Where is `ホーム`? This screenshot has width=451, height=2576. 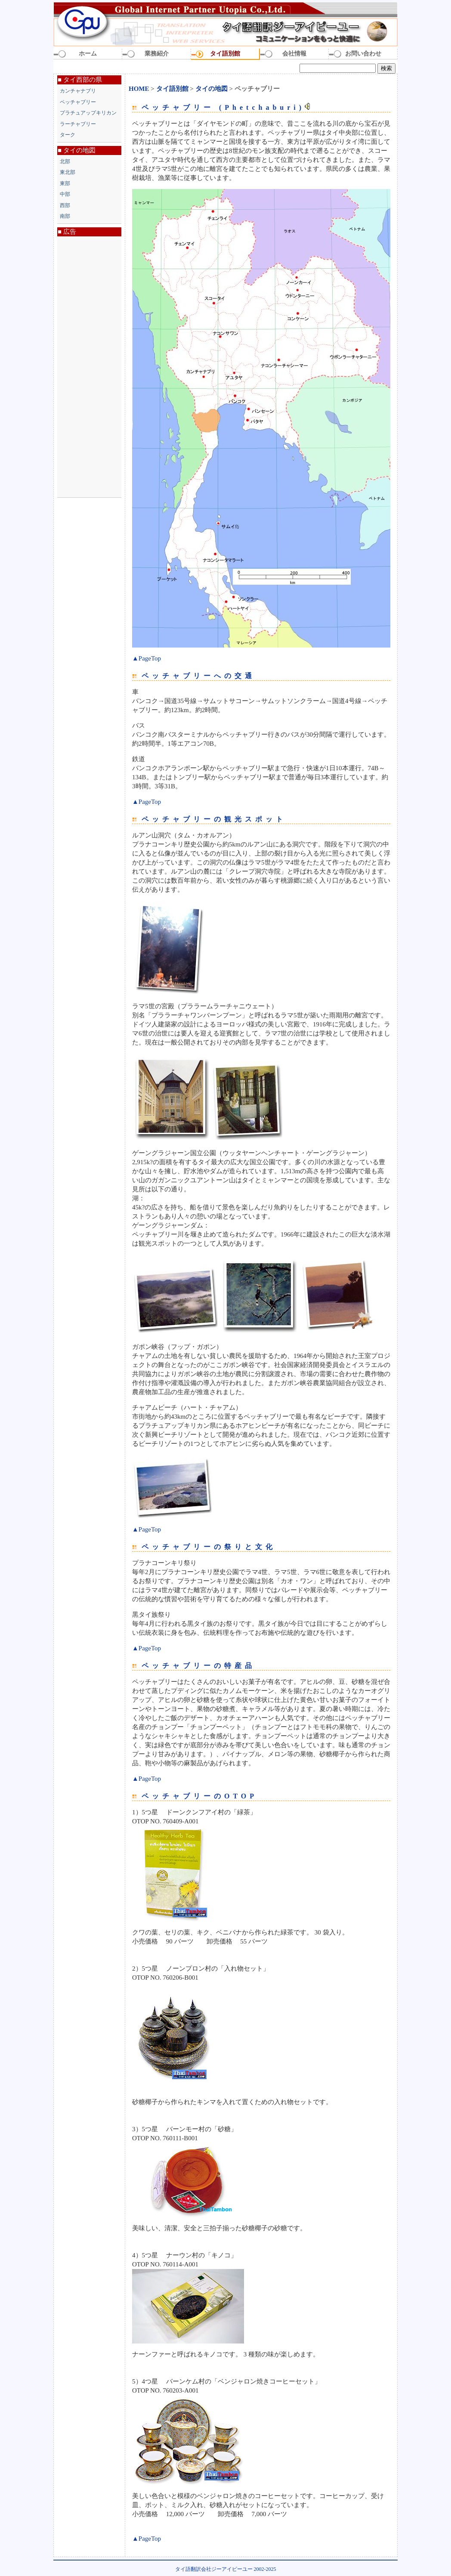 ホーム is located at coordinates (88, 53).